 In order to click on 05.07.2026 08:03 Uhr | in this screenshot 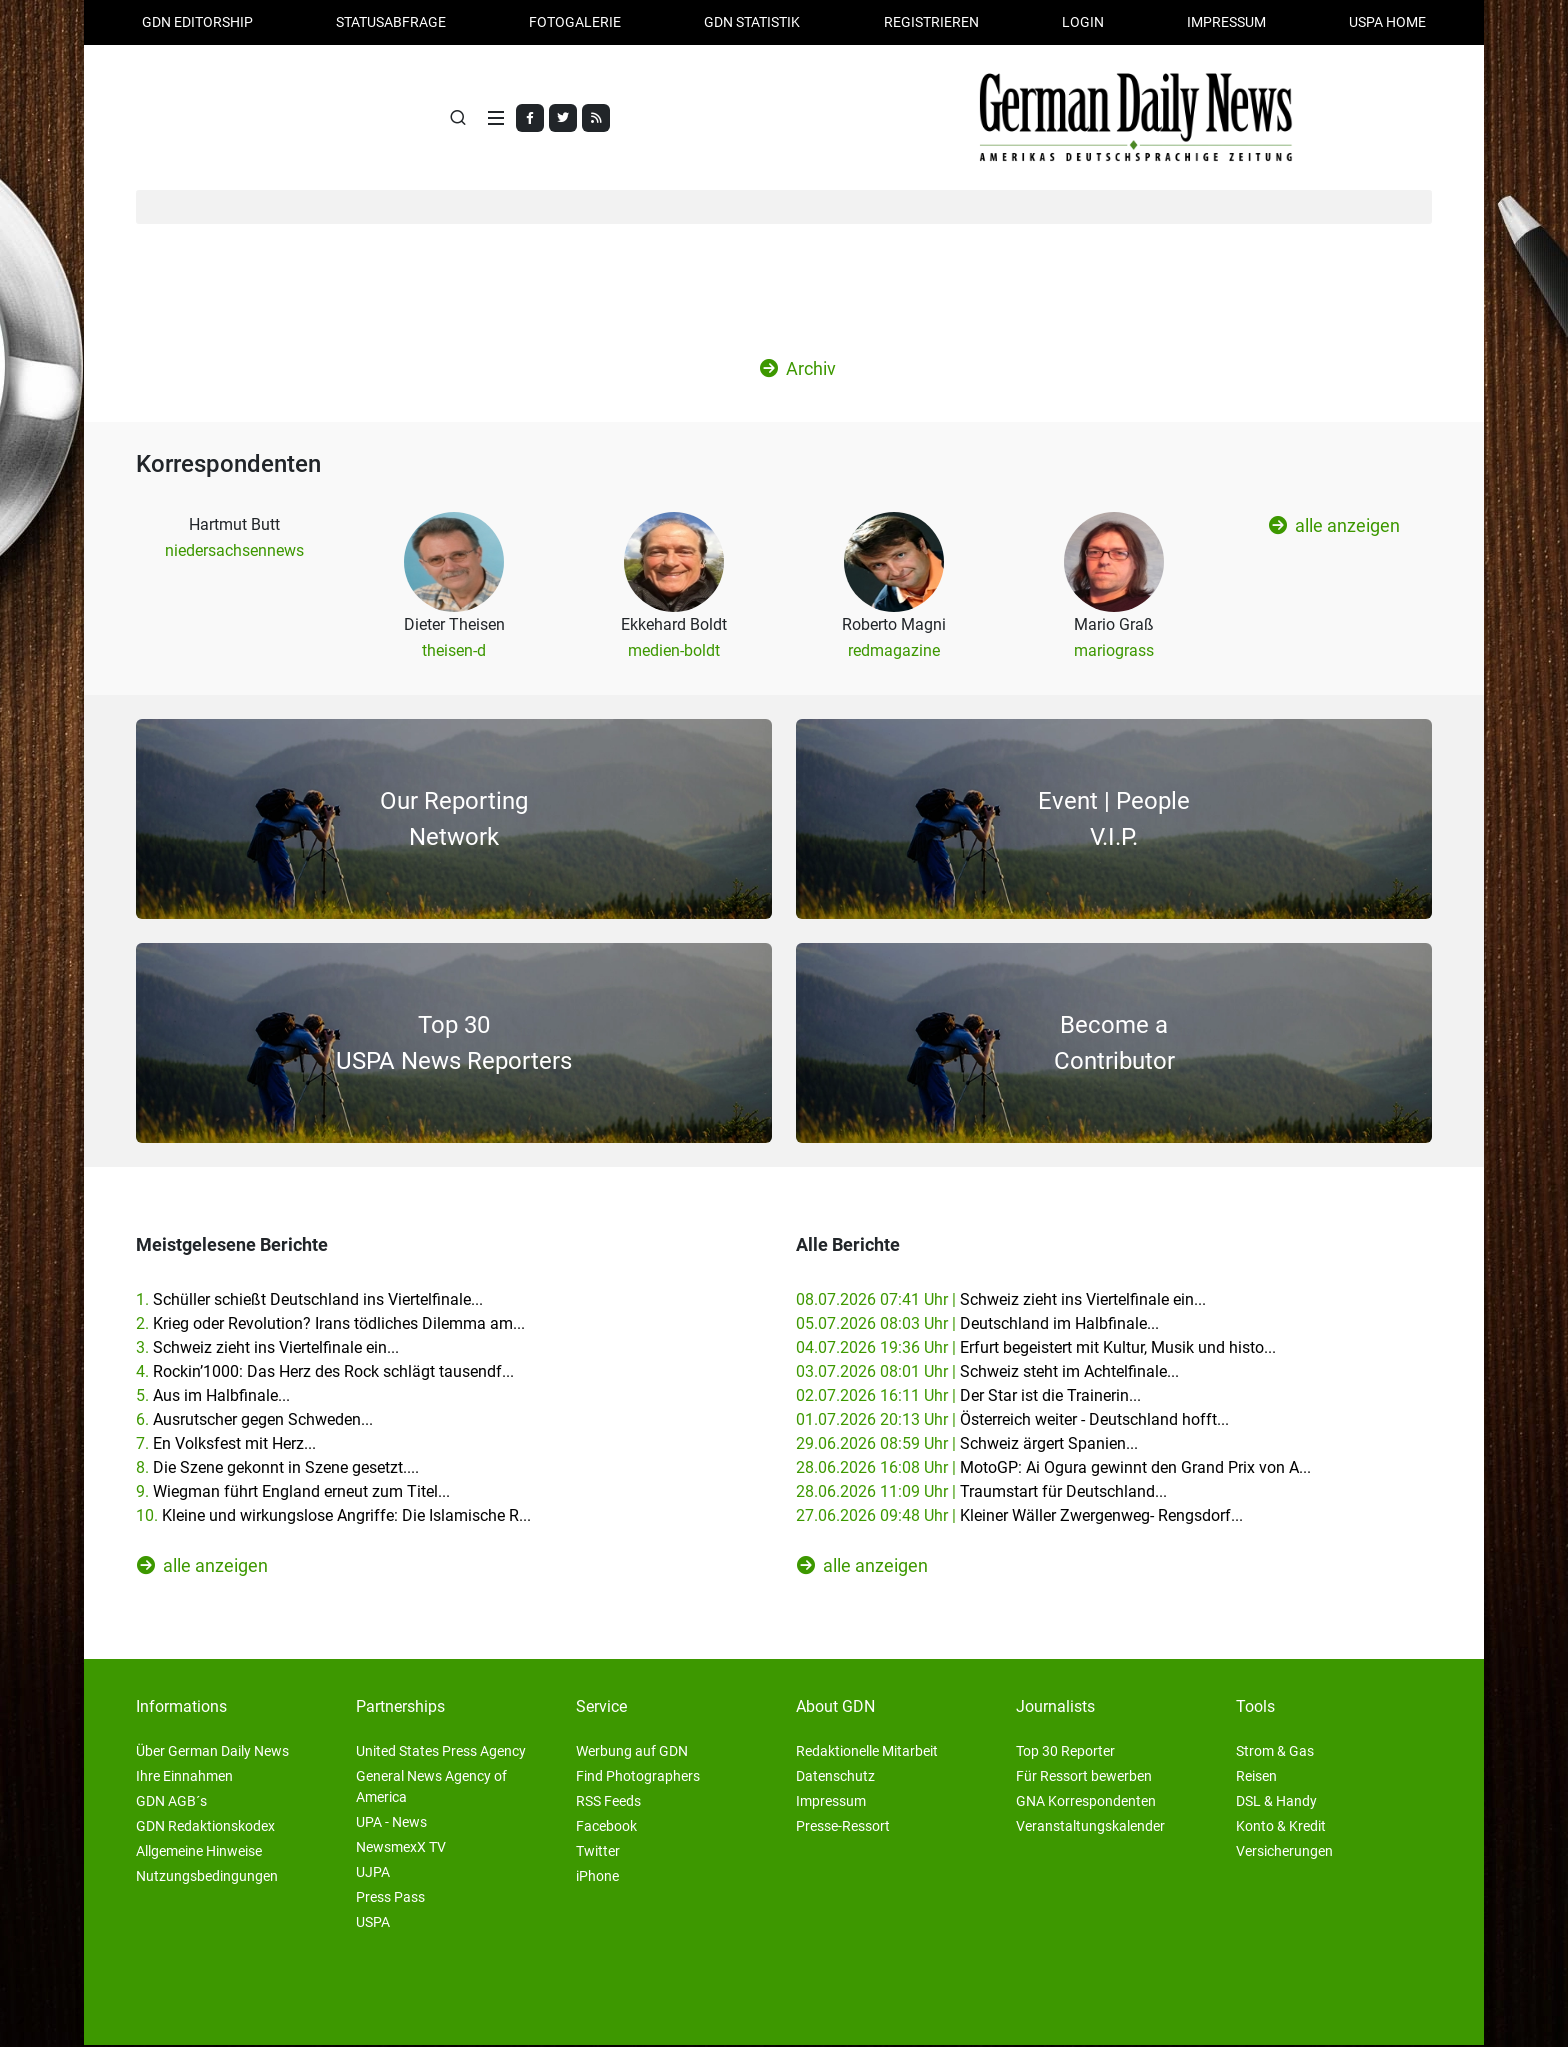, I will do `click(977, 1325)`.